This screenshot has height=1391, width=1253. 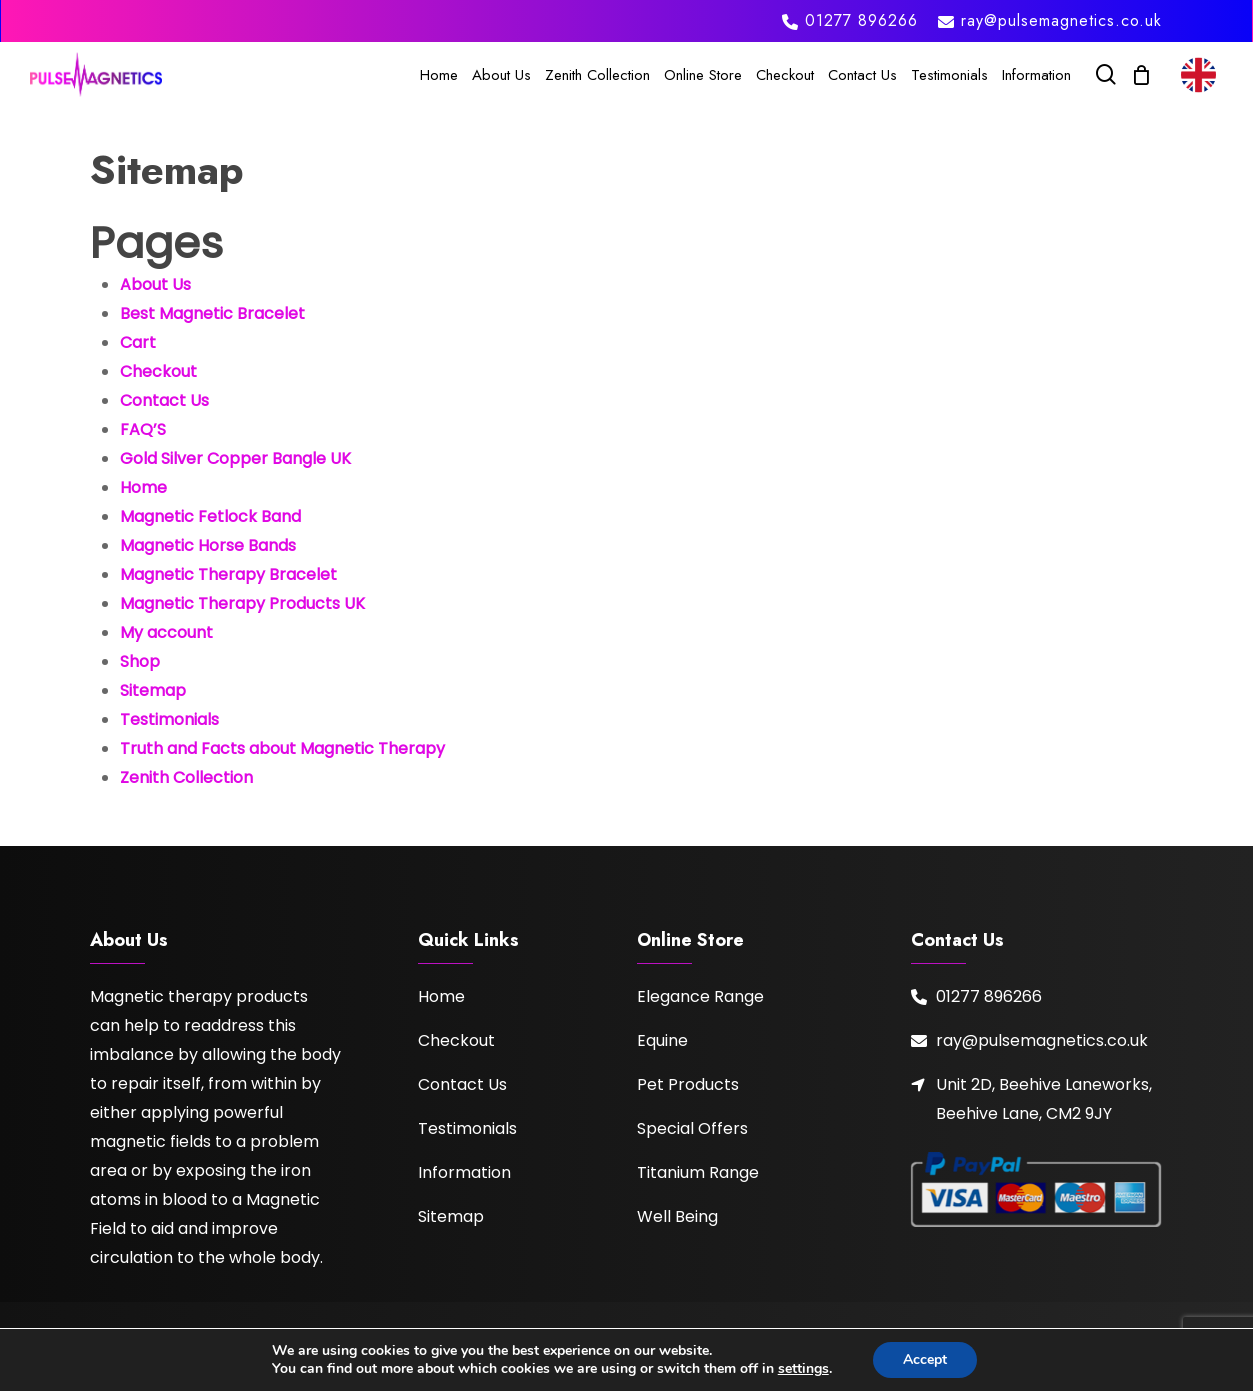 I want to click on Magnetic Therapy Products UK, so click(x=242, y=603).